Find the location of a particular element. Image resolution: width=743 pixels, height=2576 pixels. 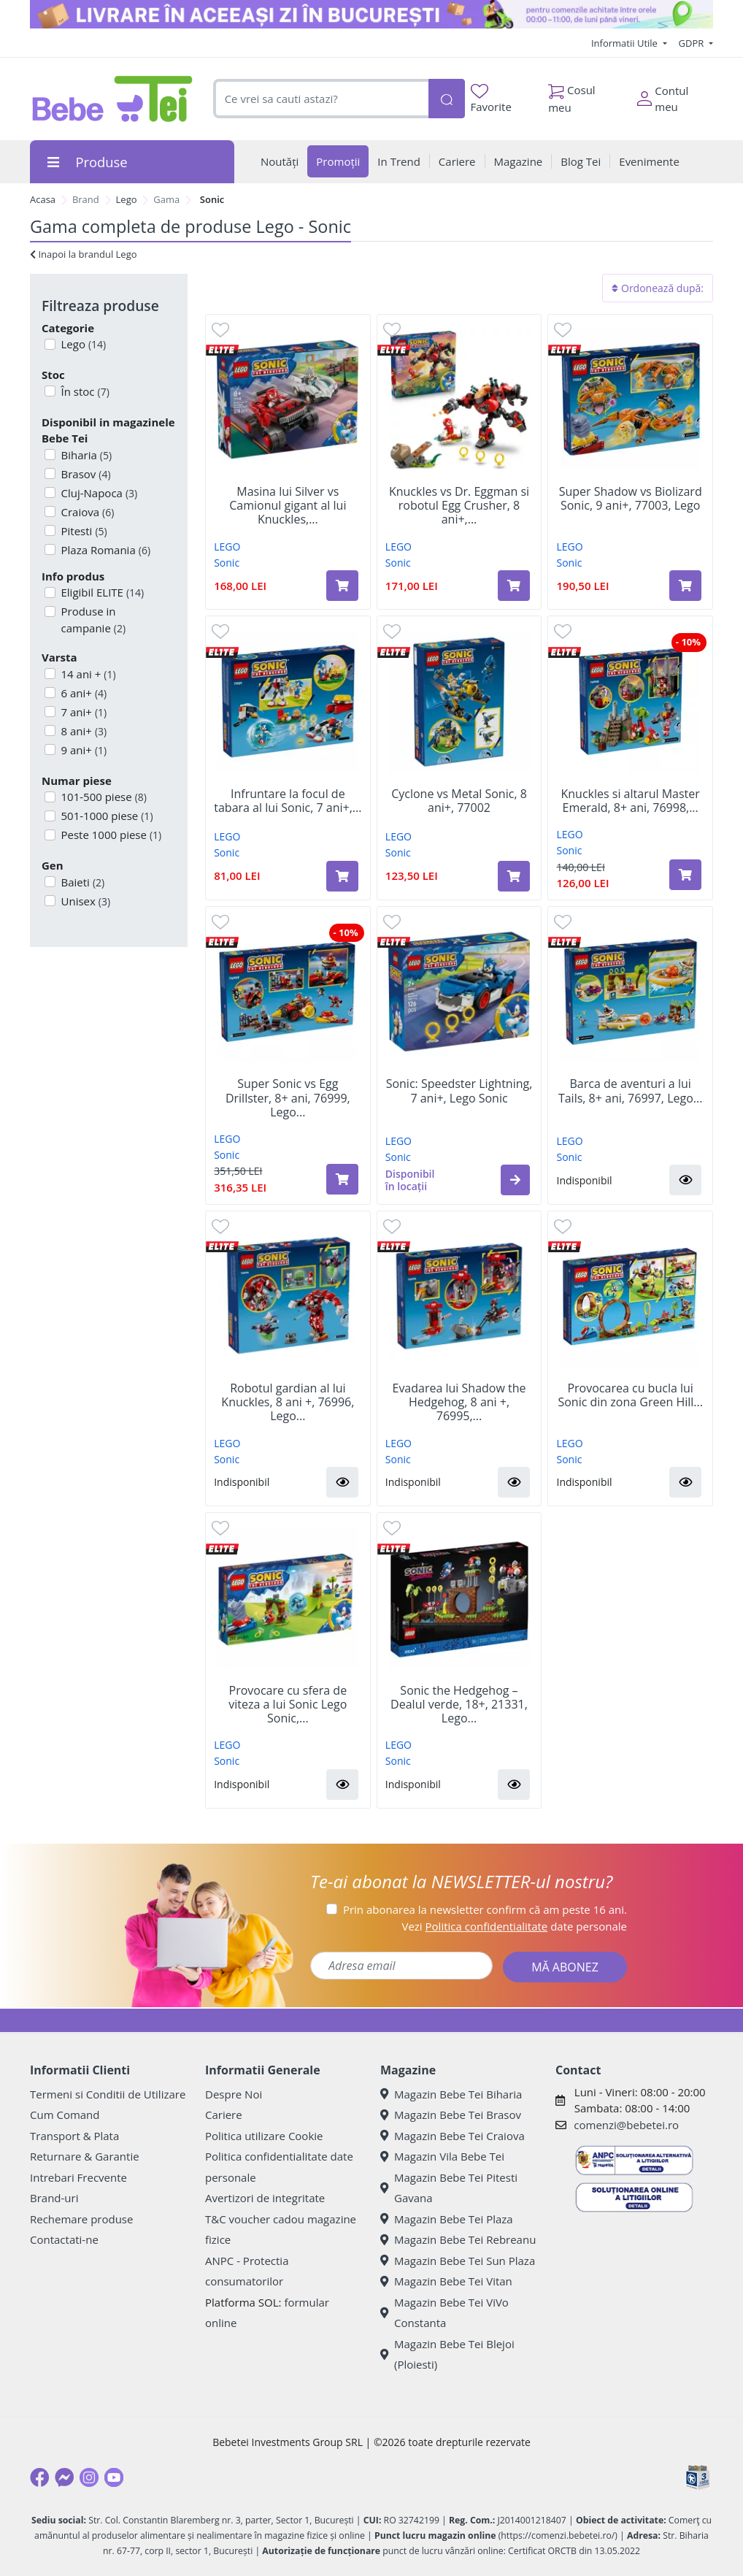

Craiova is located at coordinates (86, 512).